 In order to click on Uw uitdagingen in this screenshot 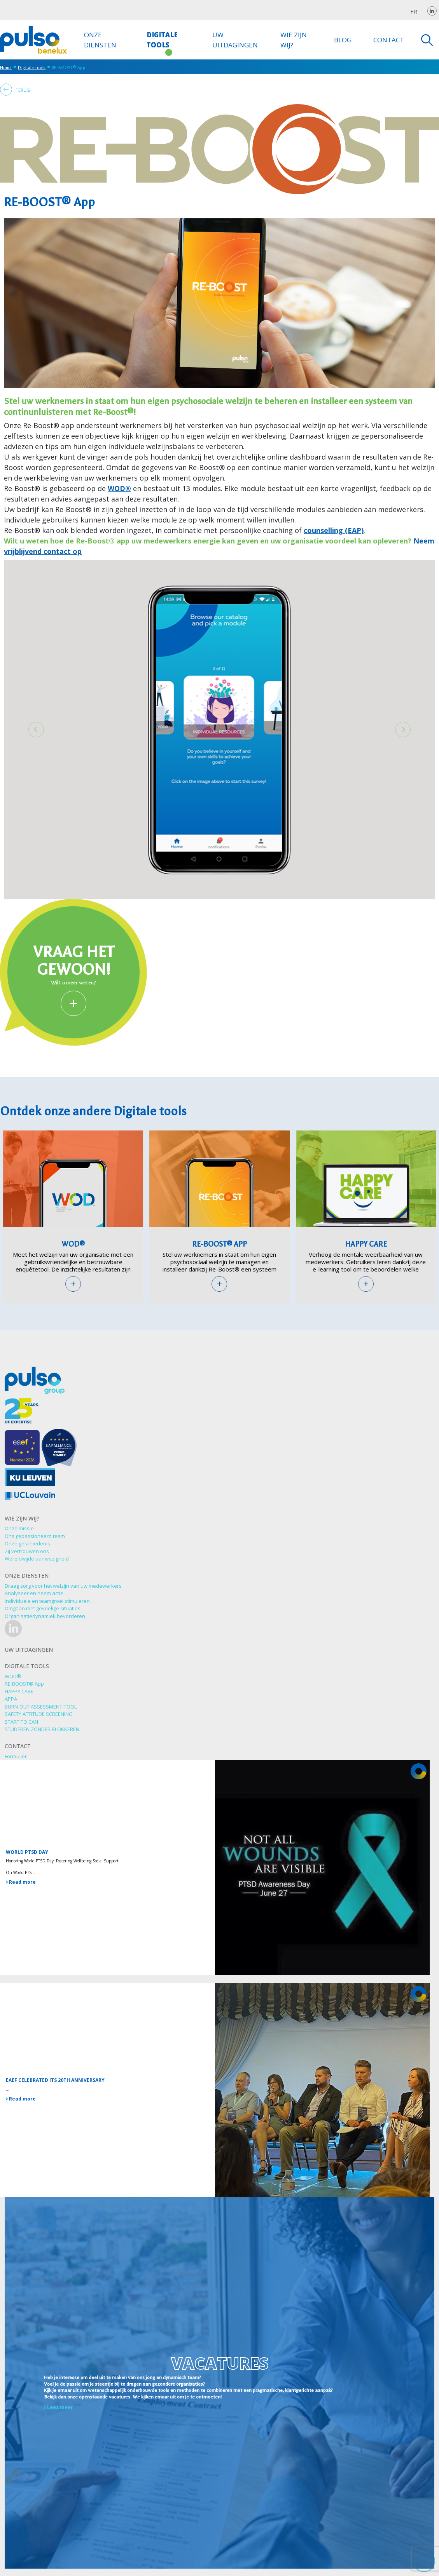, I will do `click(235, 39)`.